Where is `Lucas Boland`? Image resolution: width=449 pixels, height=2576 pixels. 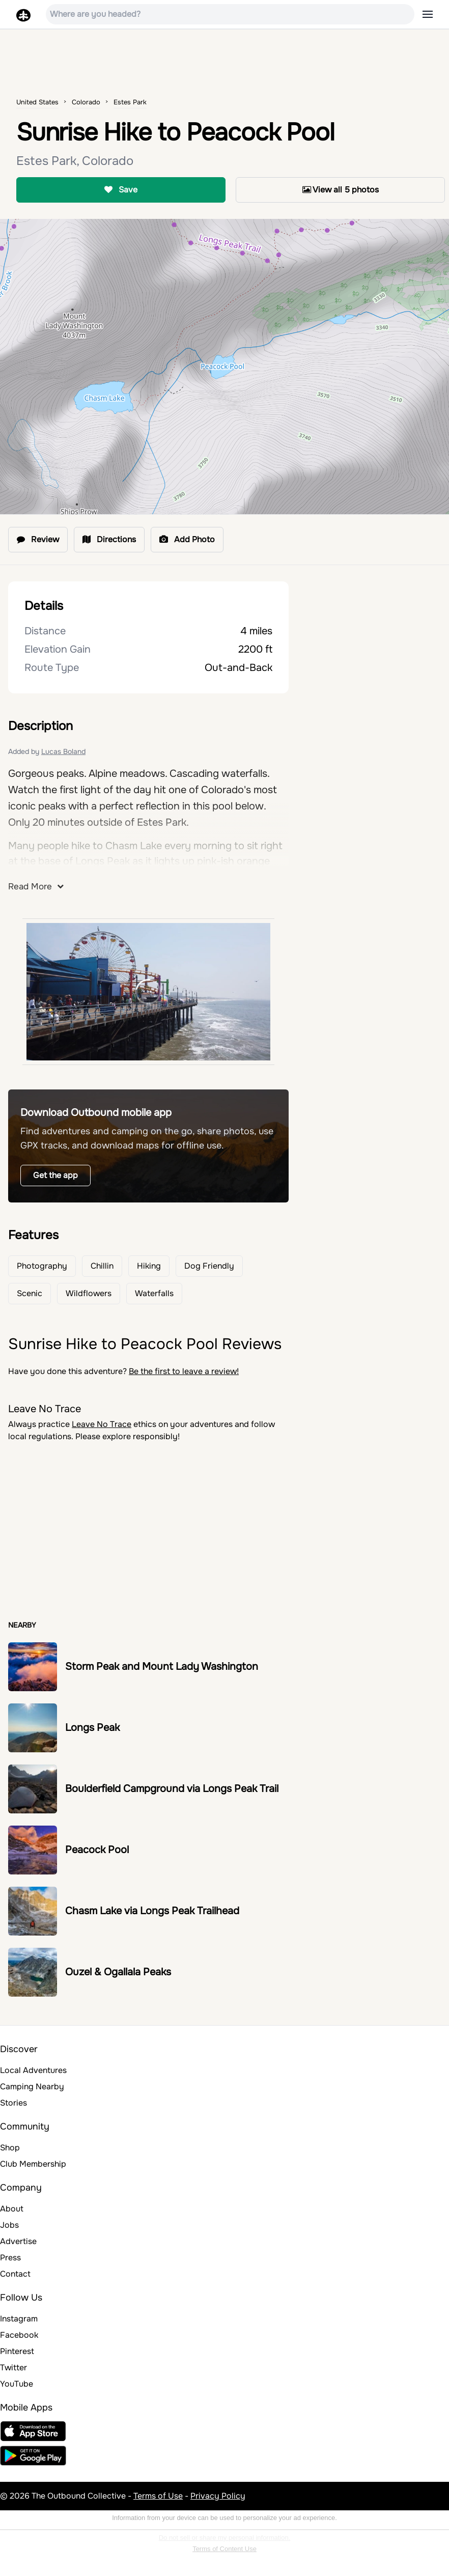 Lucas Boland is located at coordinates (63, 751).